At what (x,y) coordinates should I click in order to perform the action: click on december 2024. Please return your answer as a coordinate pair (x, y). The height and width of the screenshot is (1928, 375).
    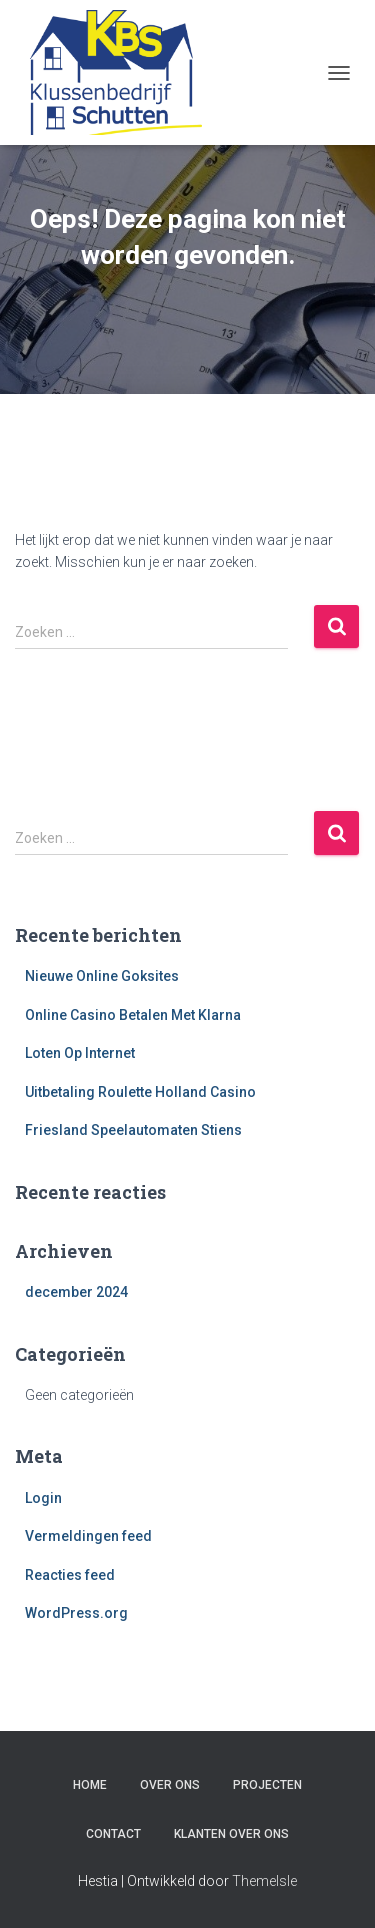
    Looking at the image, I should click on (76, 1292).